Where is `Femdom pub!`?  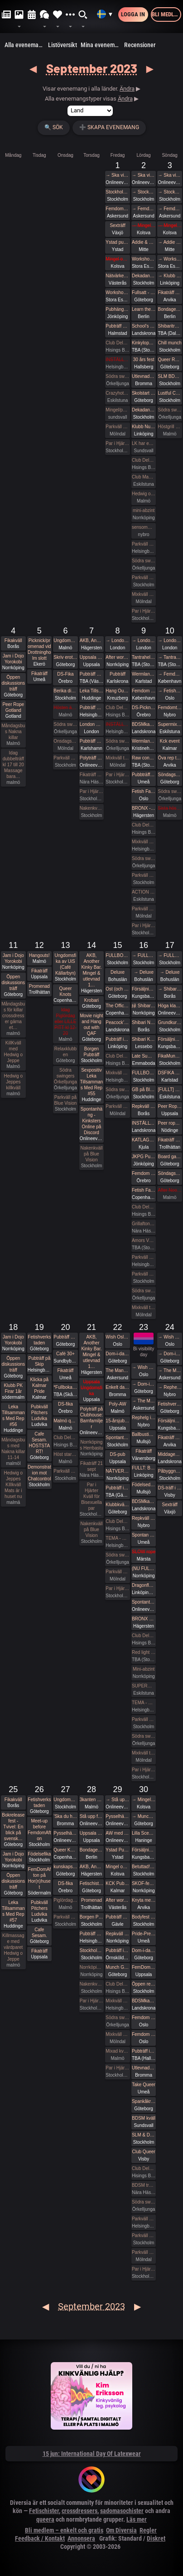
Femdom pub! is located at coordinates (143, 1173).